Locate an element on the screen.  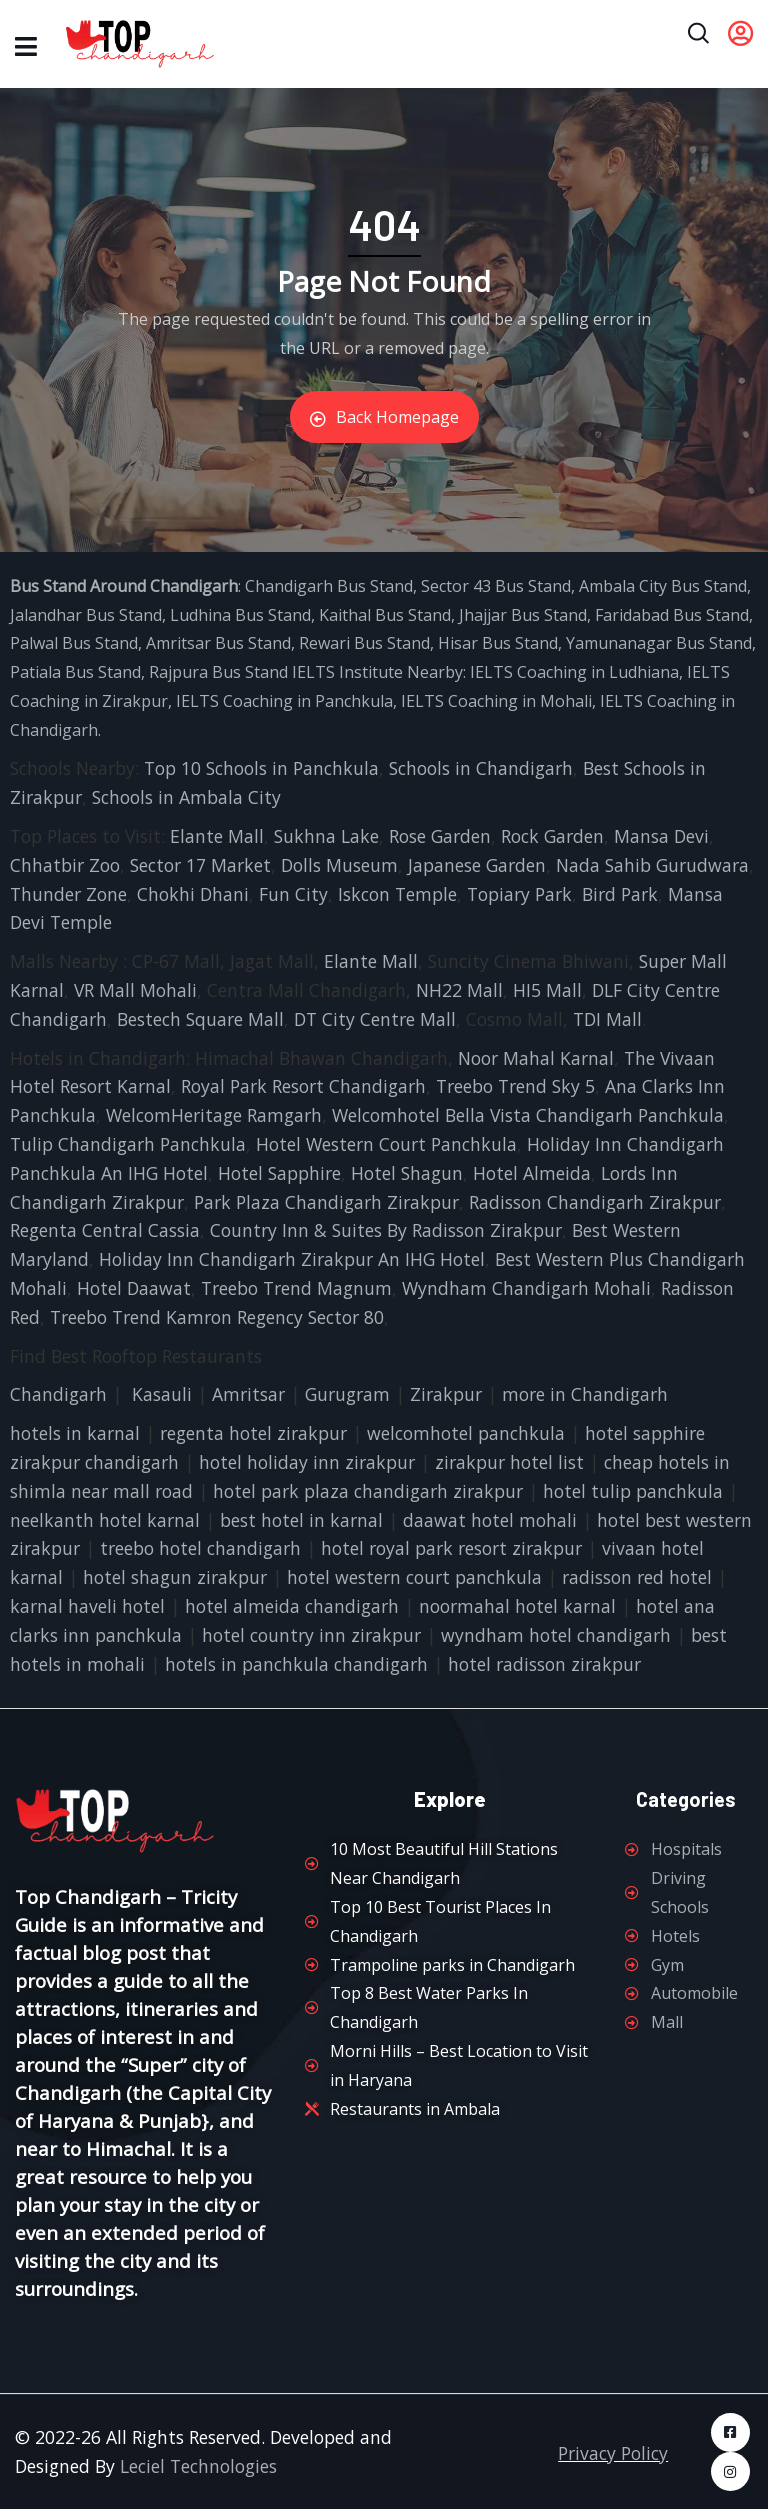
more in Chandigarh is located at coordinates (585, 1394).